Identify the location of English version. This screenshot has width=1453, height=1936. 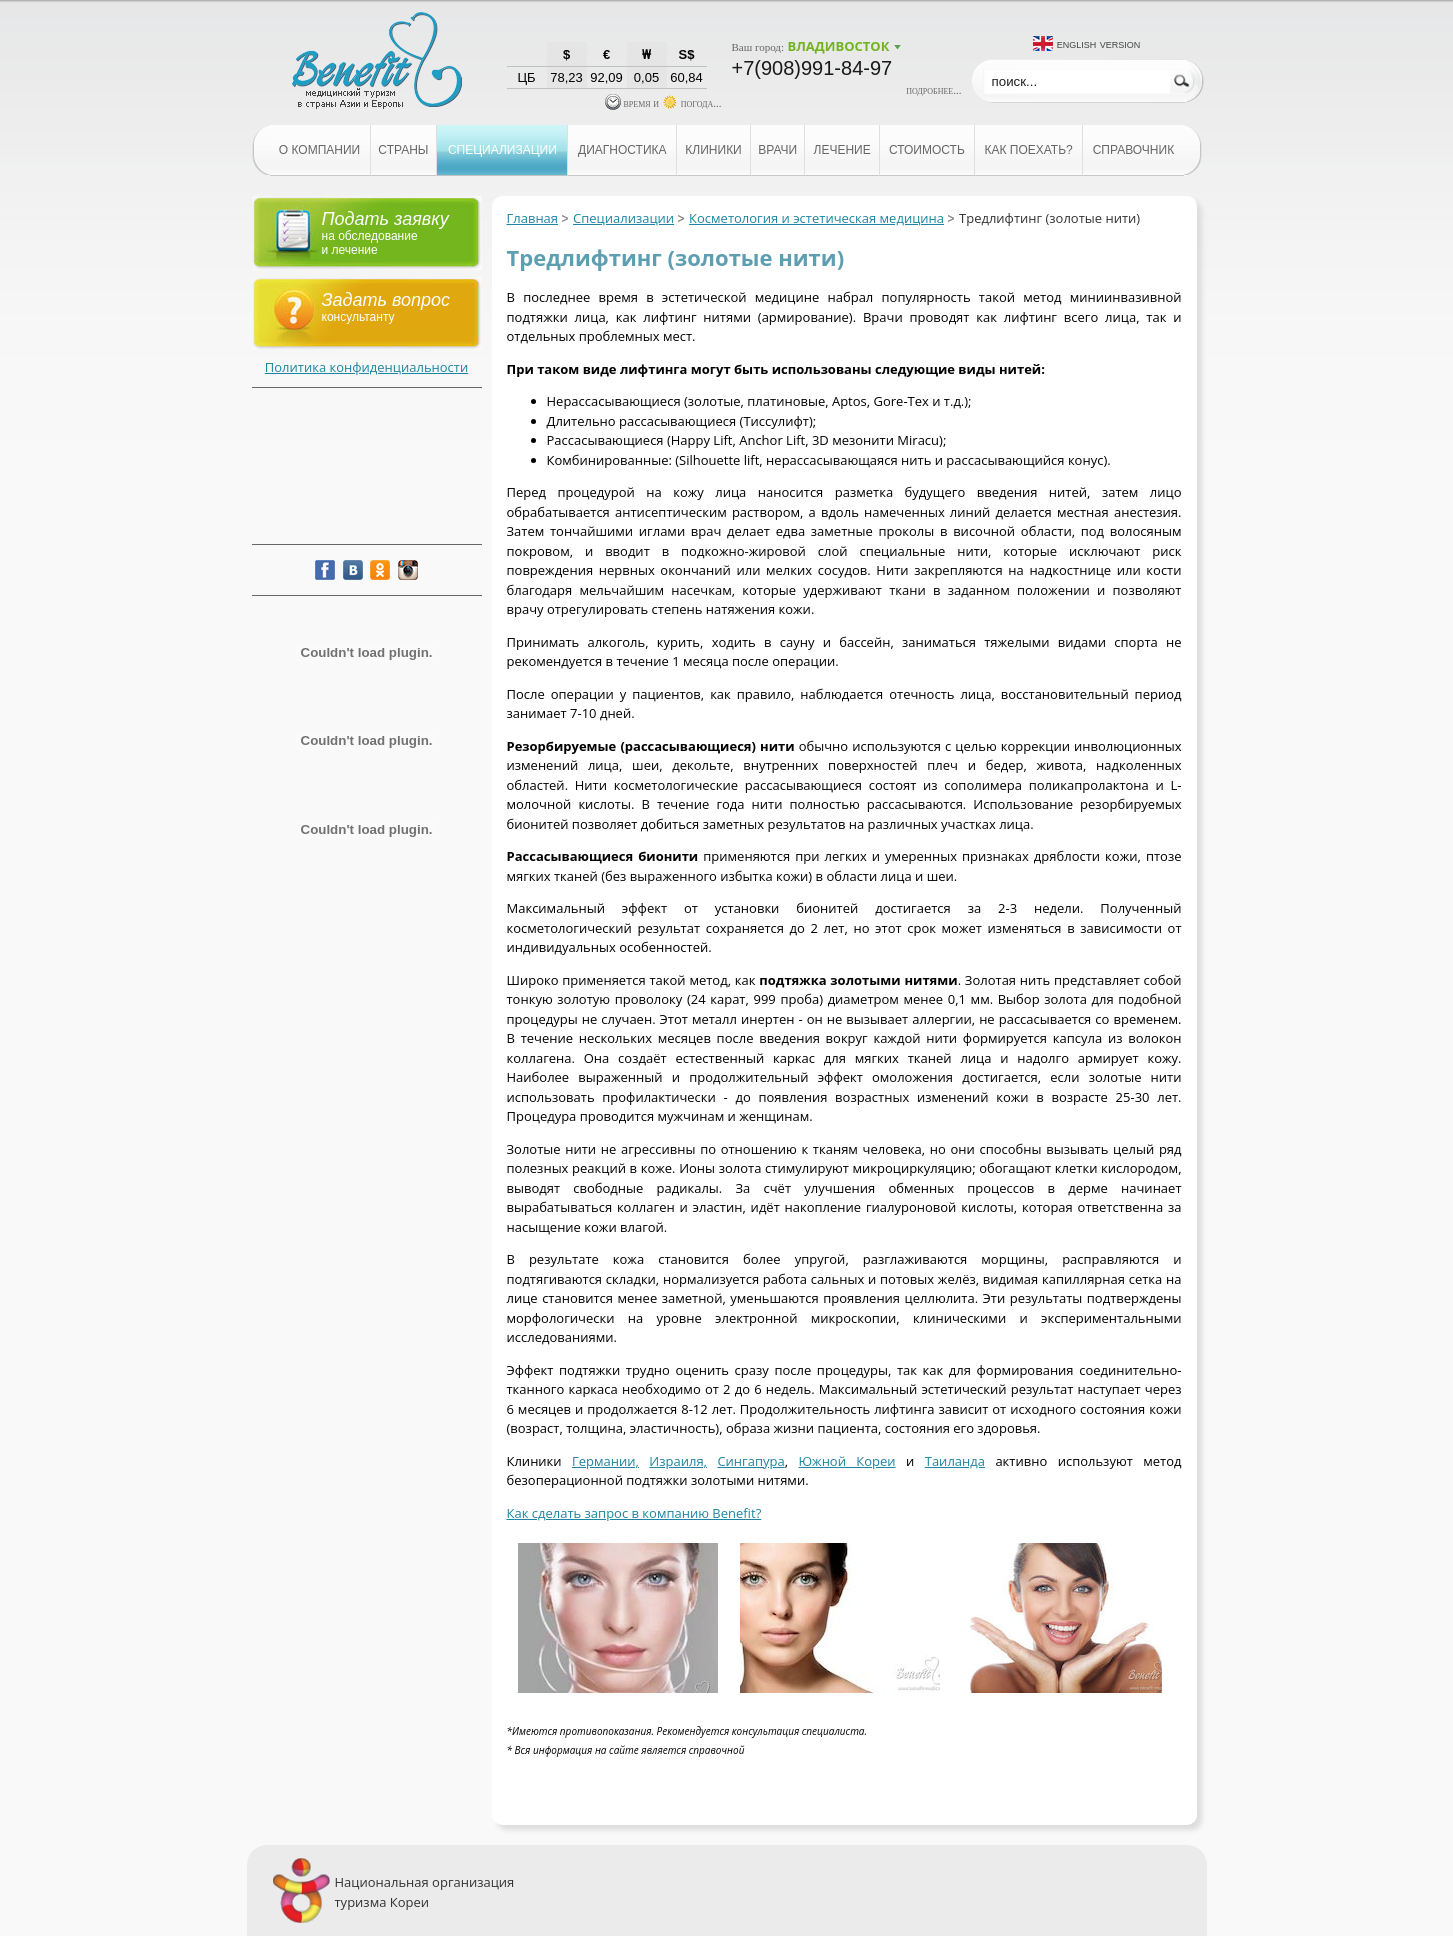
(1099, 43).